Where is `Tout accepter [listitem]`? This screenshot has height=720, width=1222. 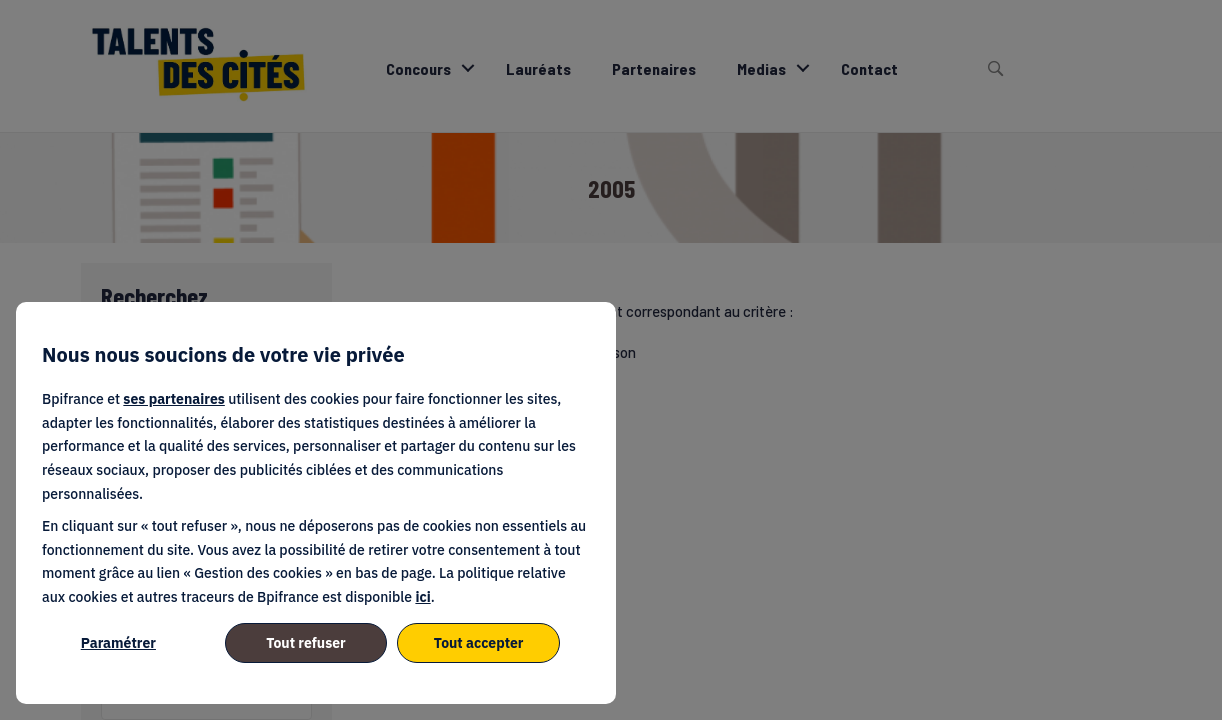 Tout accepter [listitem] is located at coordinates (479, 643).